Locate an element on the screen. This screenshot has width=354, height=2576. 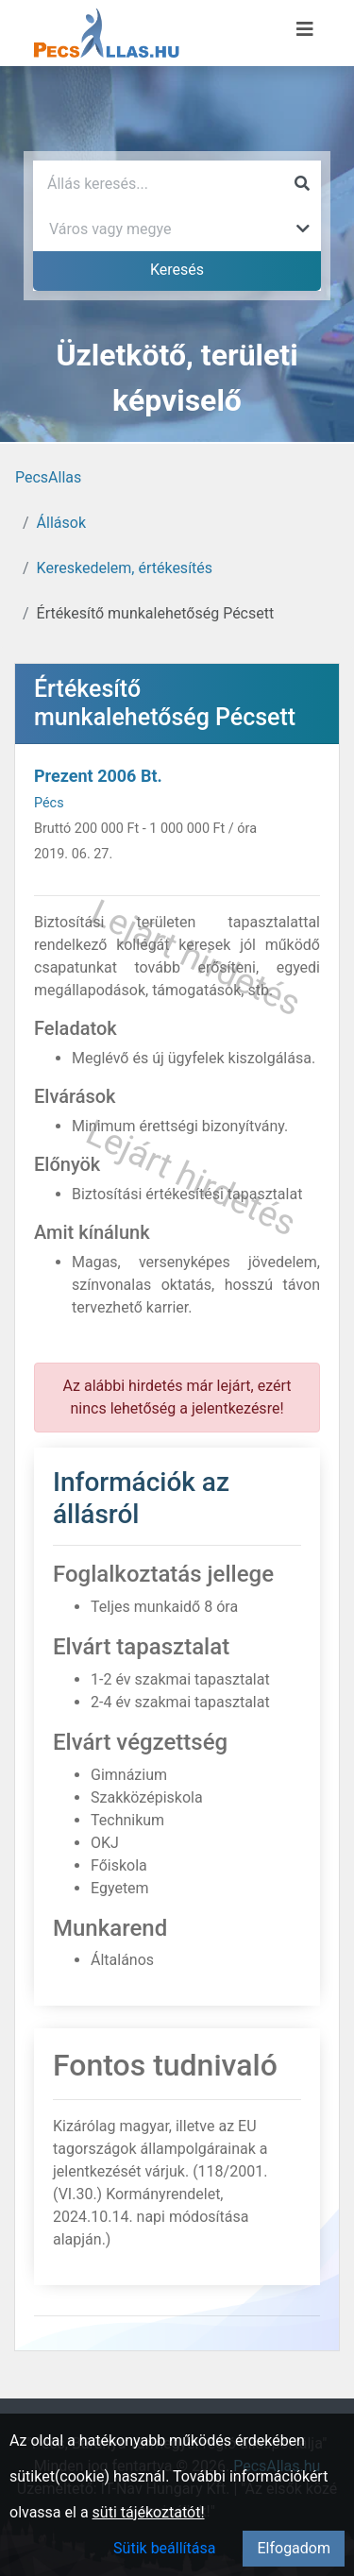
Állások is located at coordinates (61, 523).